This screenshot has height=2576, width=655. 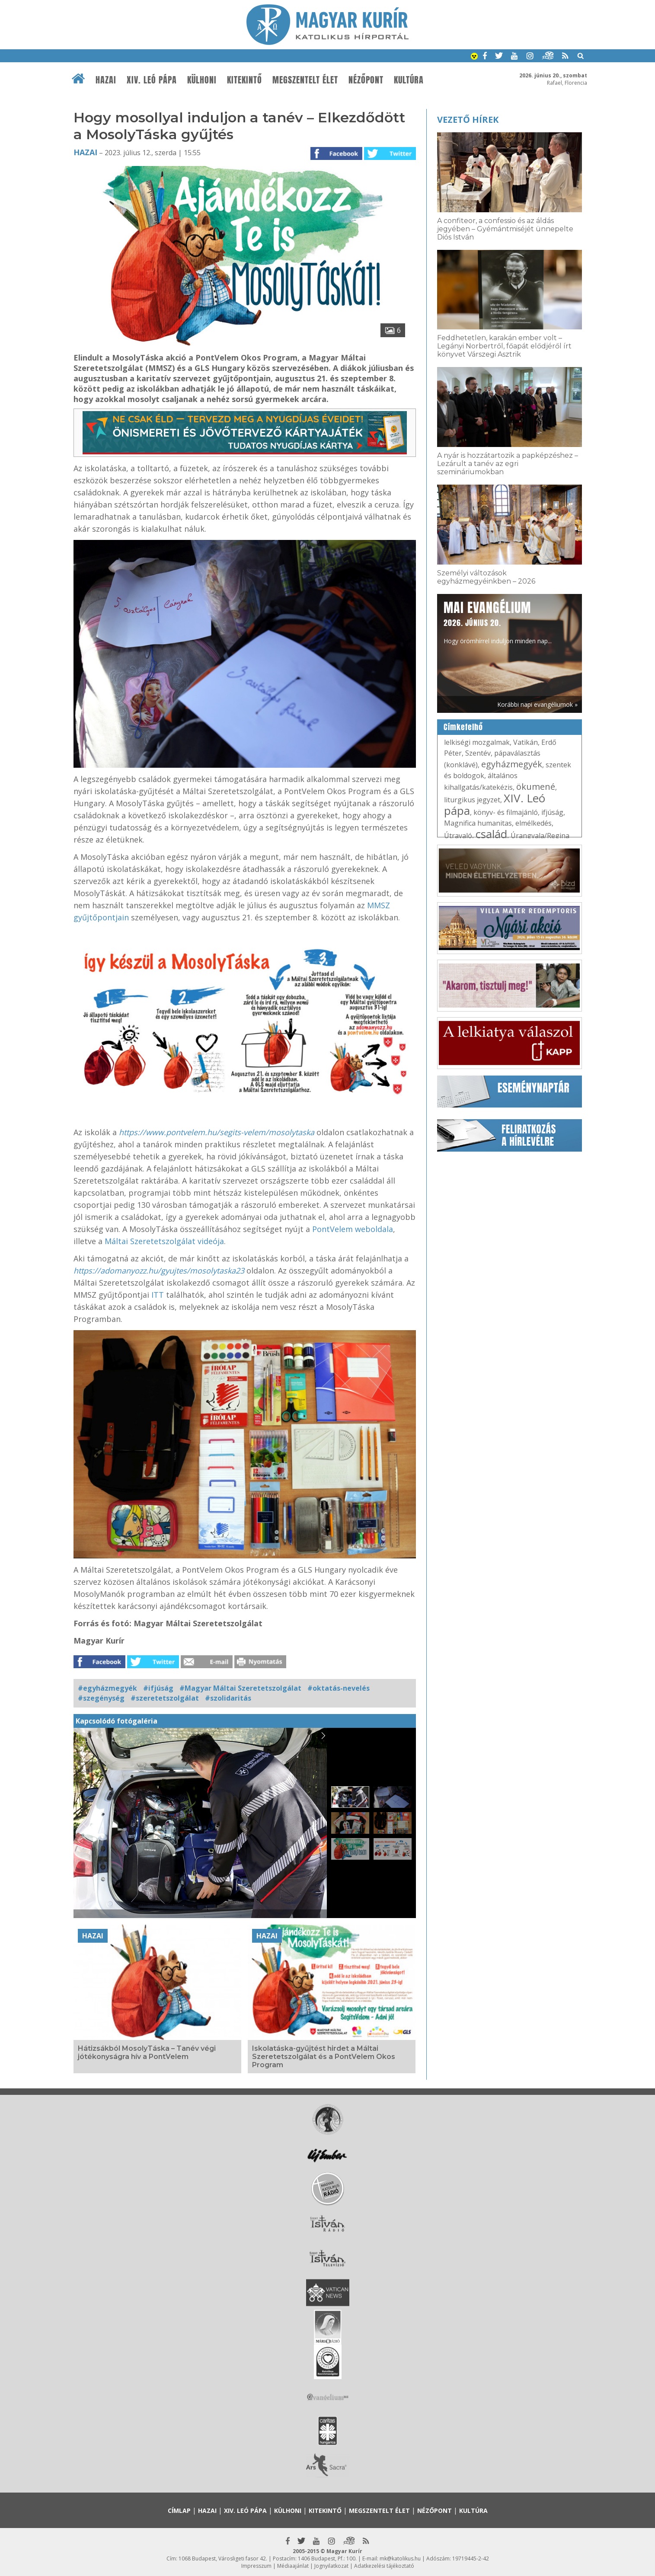 What do you see at coordinates (202, 79) in the screenshot?
I see `Külhoni` at bounding box center [202, 79].